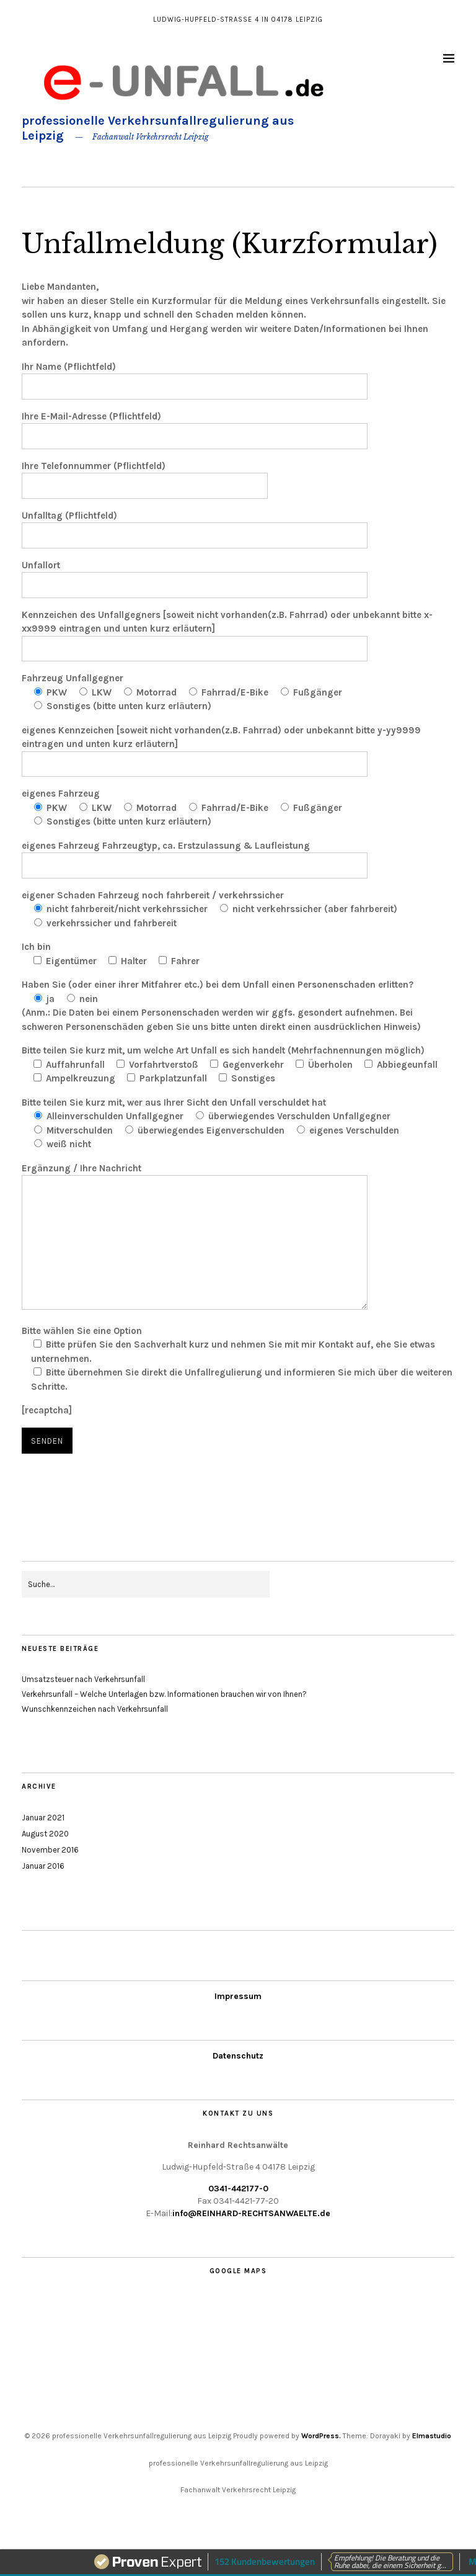 Image resolution: width=476 pixels, height=2576 pixels. What do you see at coordinates (95, 1709) in the screenshot?
I see `Wunschkennzeichen nach Verkehrsunfall` at bounding box center [95, 1709].